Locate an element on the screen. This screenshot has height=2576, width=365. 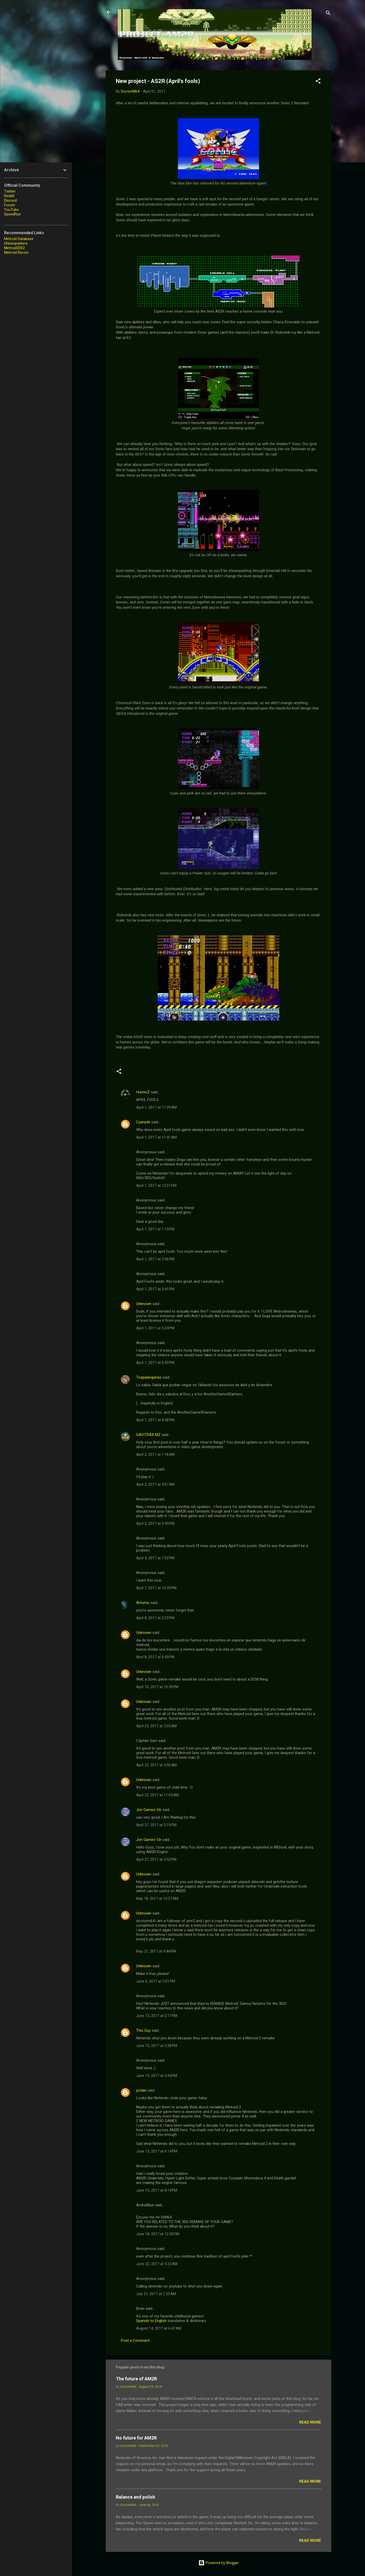
SpeedRun is located at coordinates (12, 214).